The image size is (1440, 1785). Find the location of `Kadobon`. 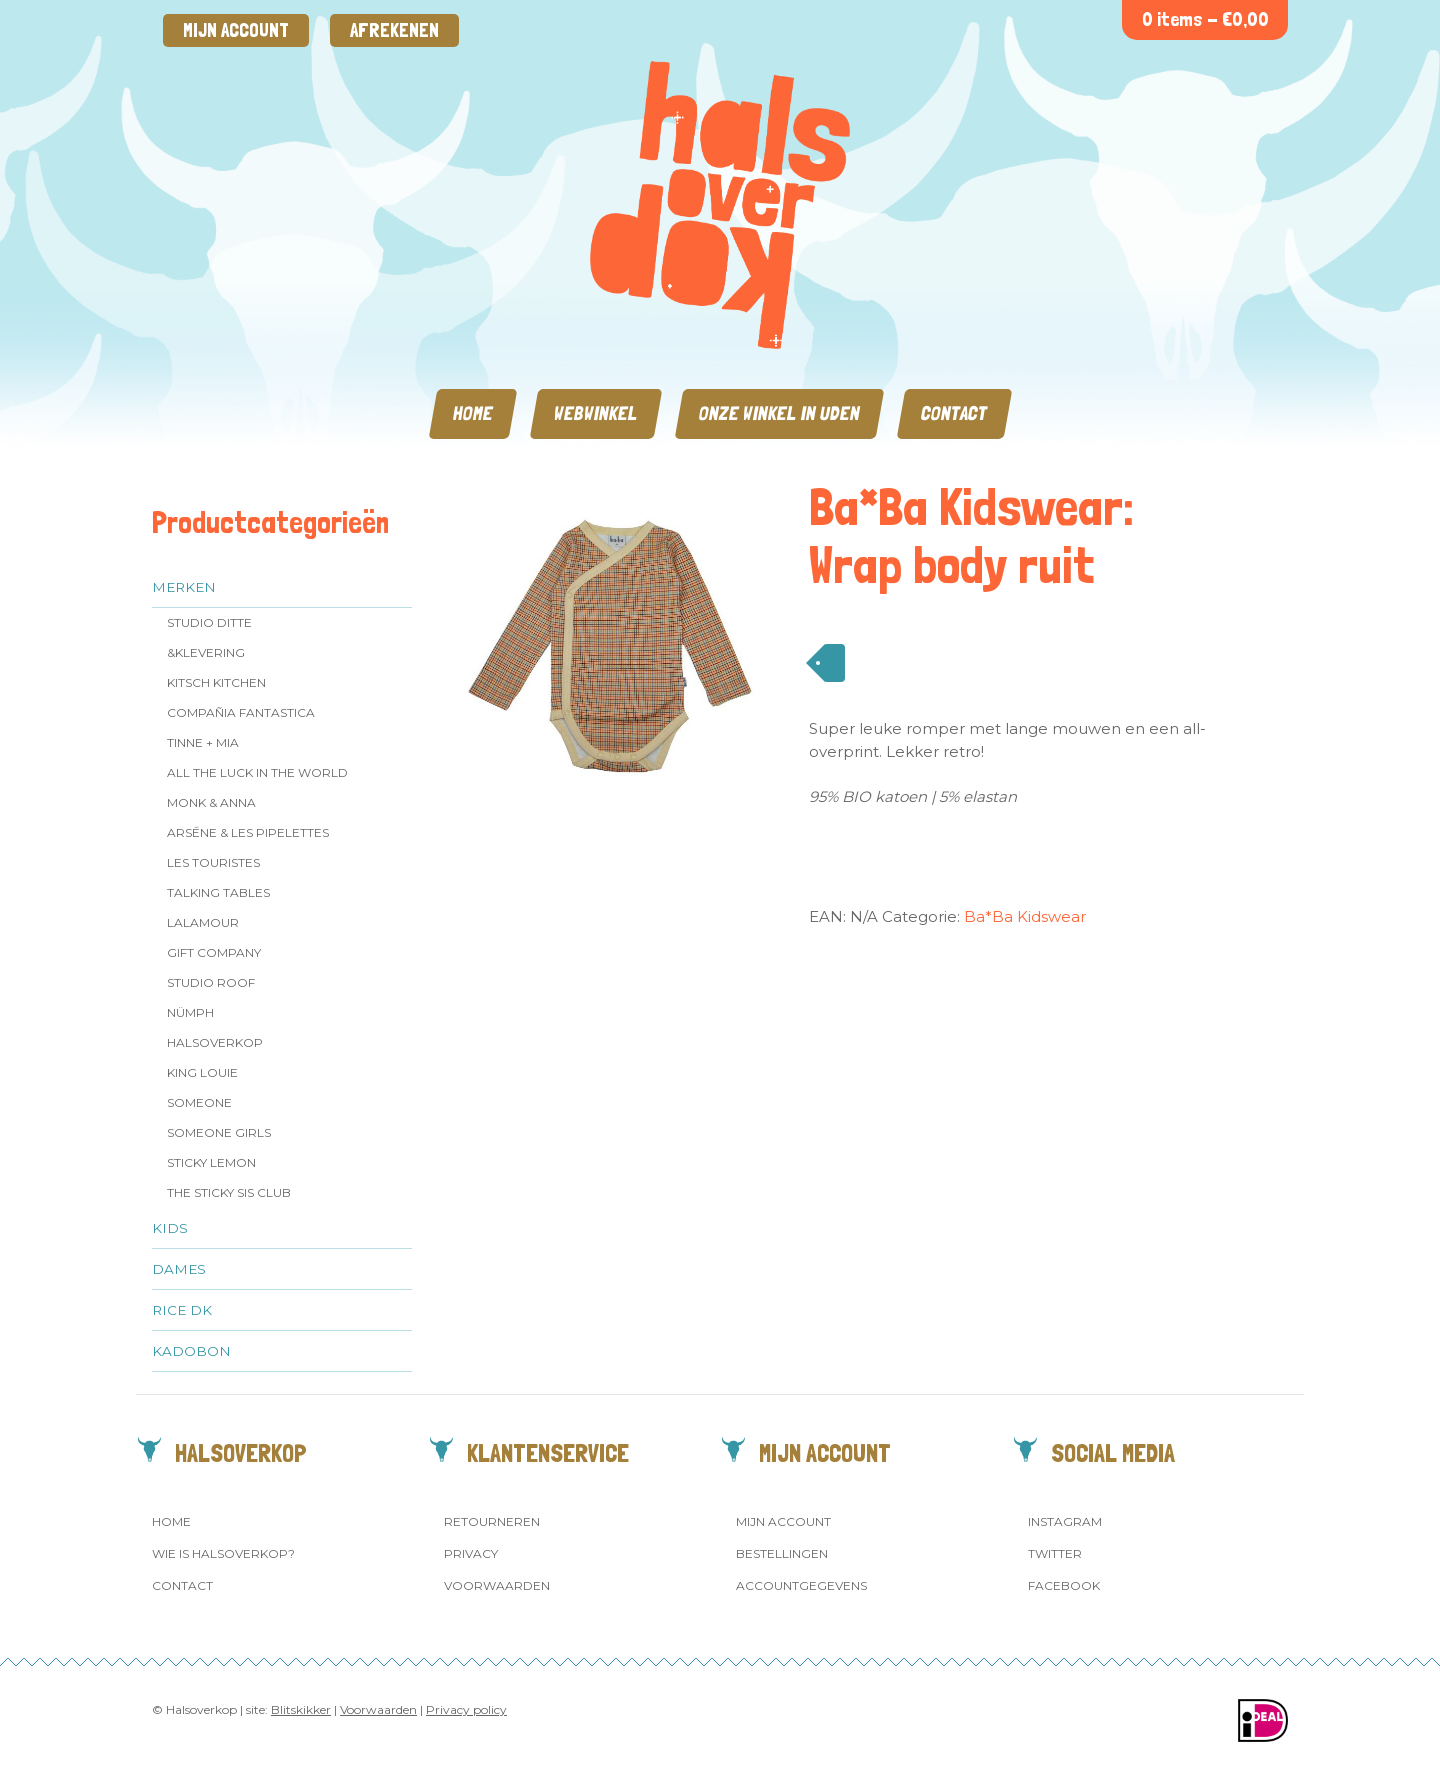

Kadobon is located at coordinates (191, 1351).